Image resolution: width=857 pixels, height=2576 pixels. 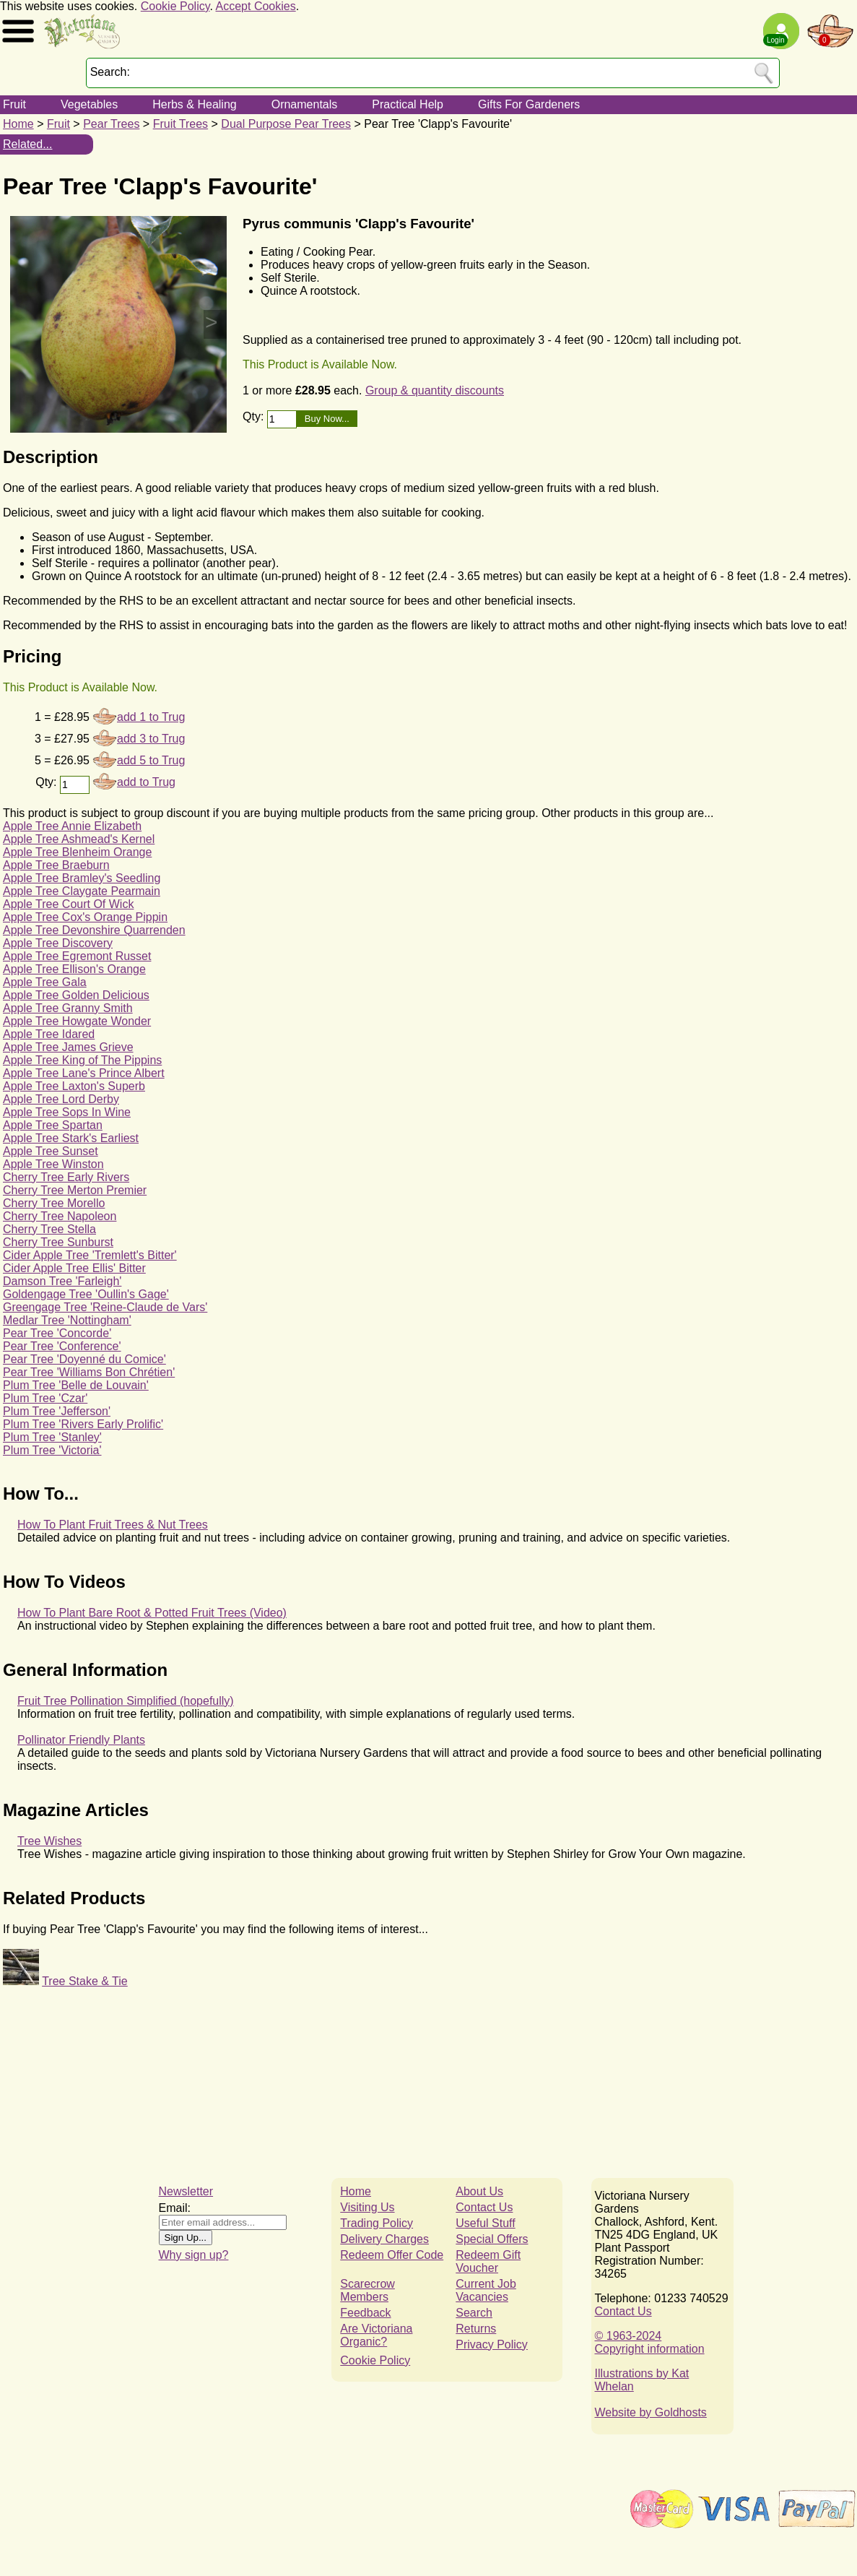 What do you see at coordinates (476, 2328) in the screenshot?
I see `Returns` at bounding box center [476, 2328].